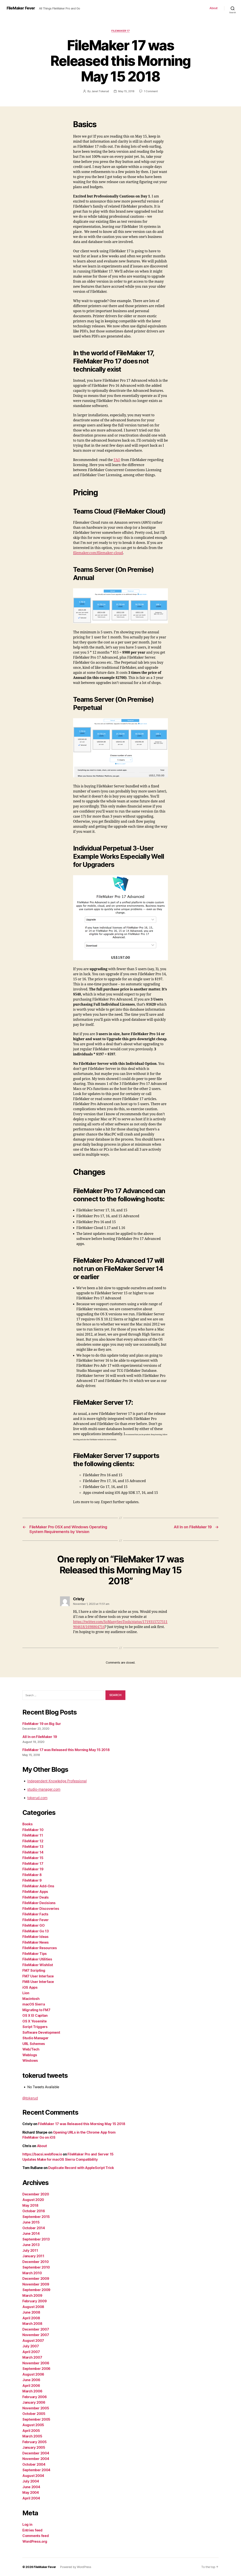 Image resolution: width=241 pixels, height=2576 pixels. Describe the element at coordinates (36, 2368) in the screenshot. I see `September 2006` at that location.